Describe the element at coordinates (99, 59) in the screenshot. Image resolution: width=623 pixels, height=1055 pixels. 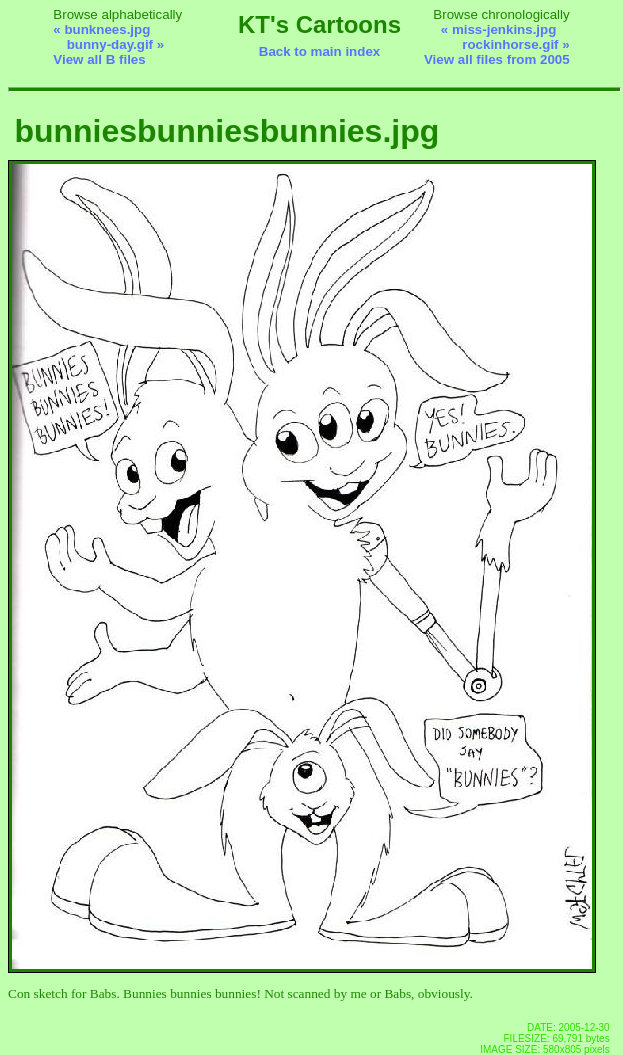
I see `View all B files` at that location.